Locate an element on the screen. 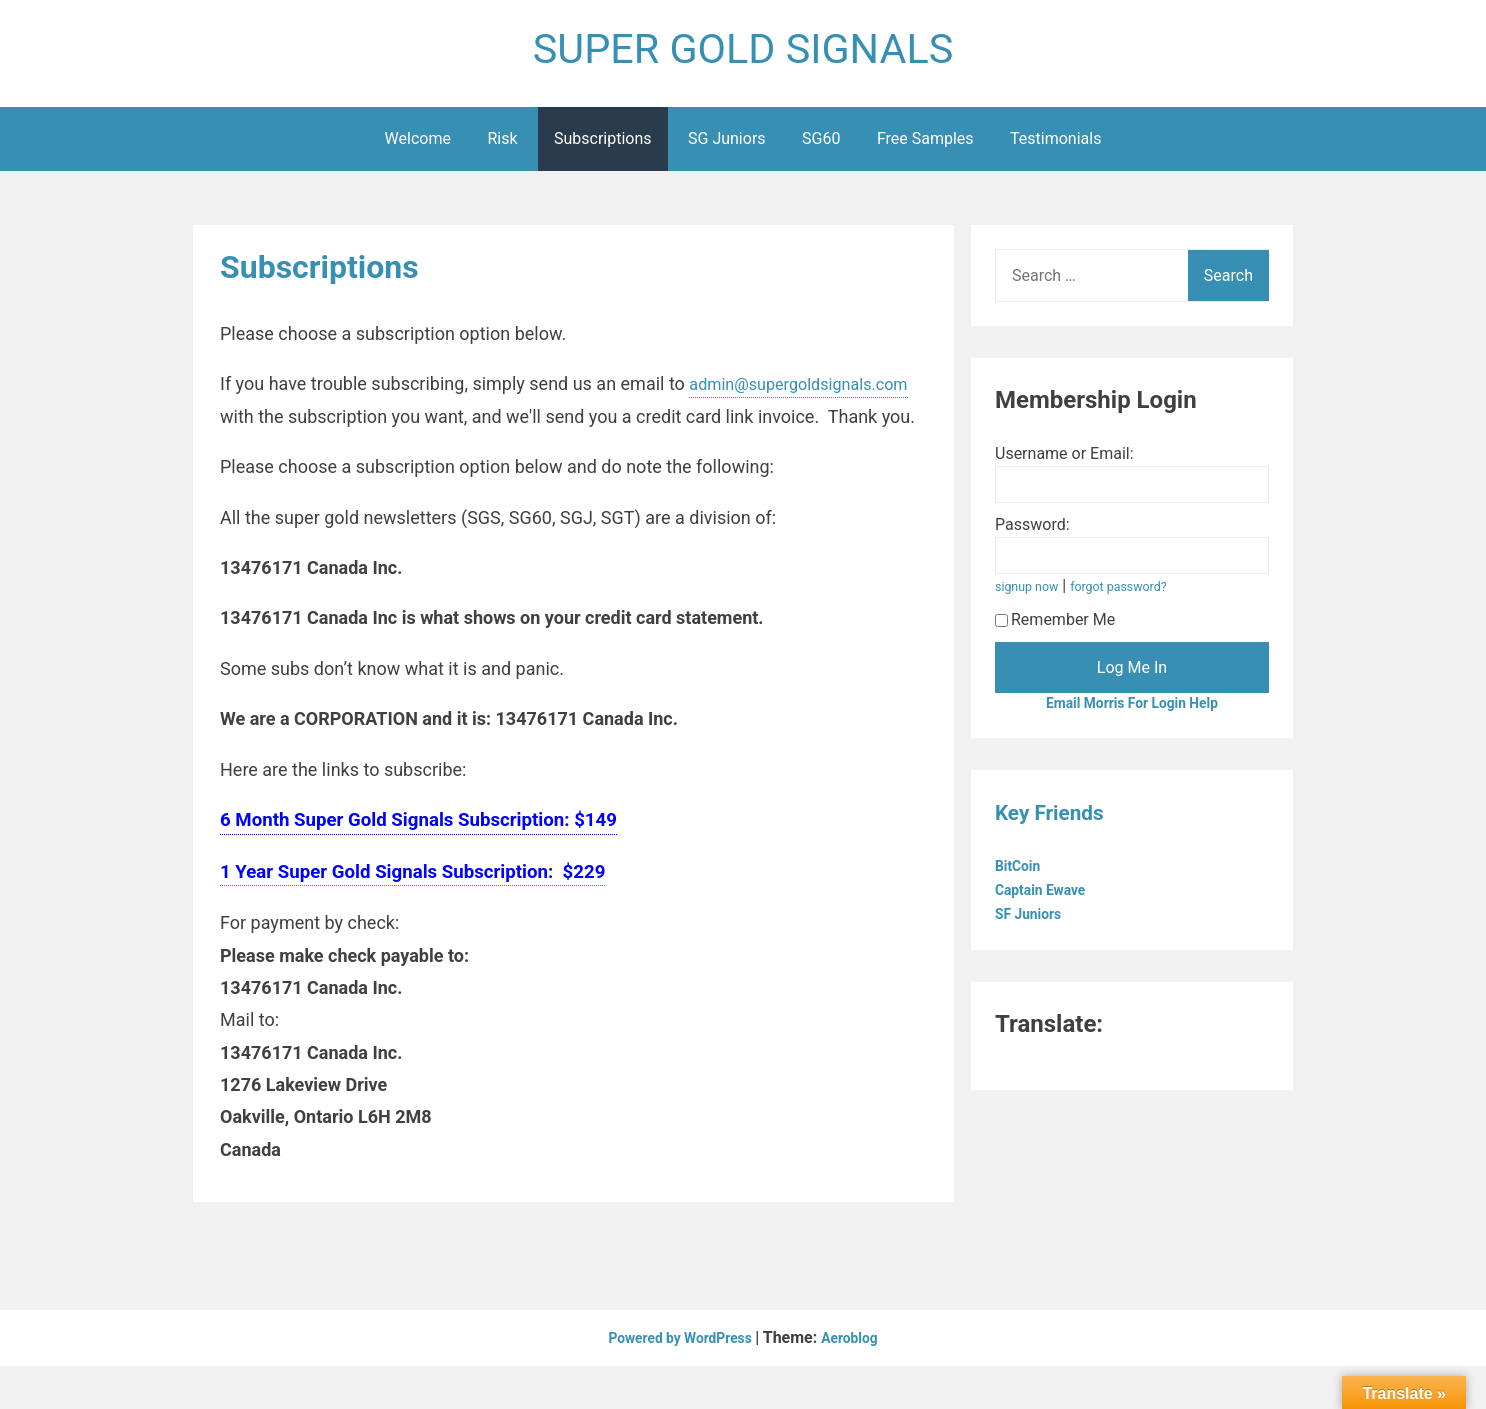  SG60 is located at coordinates (821, 148).